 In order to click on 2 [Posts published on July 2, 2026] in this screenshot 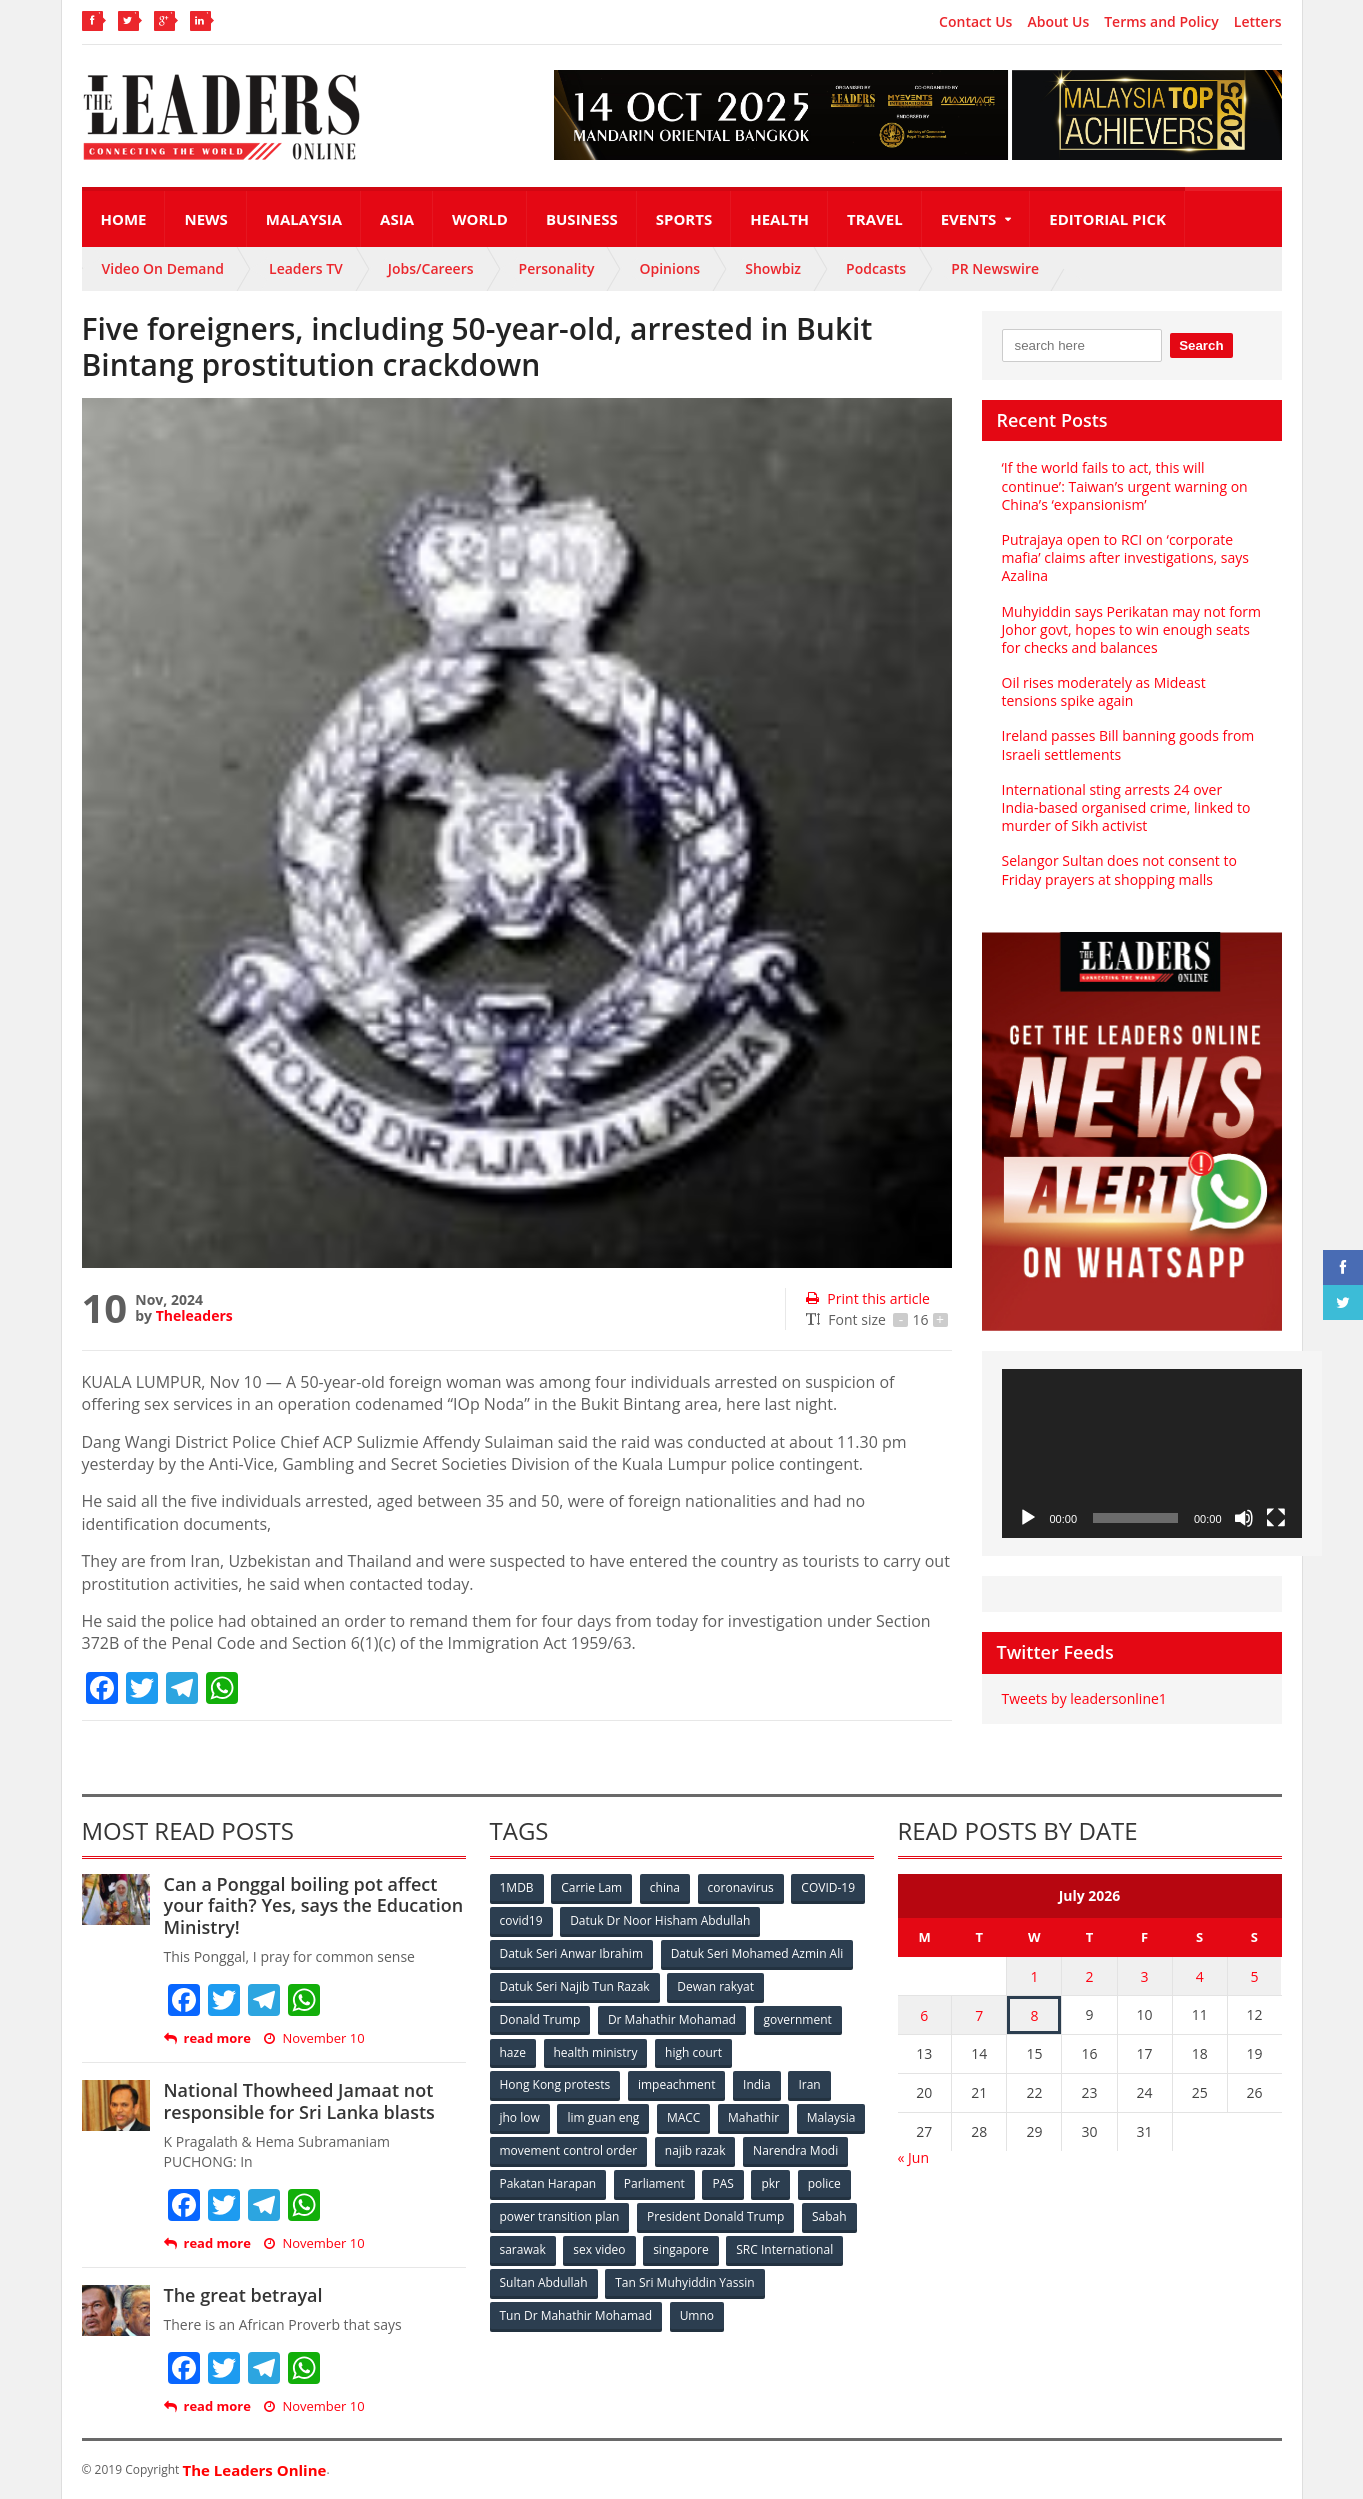, I will do `click(1089, 1976)`.